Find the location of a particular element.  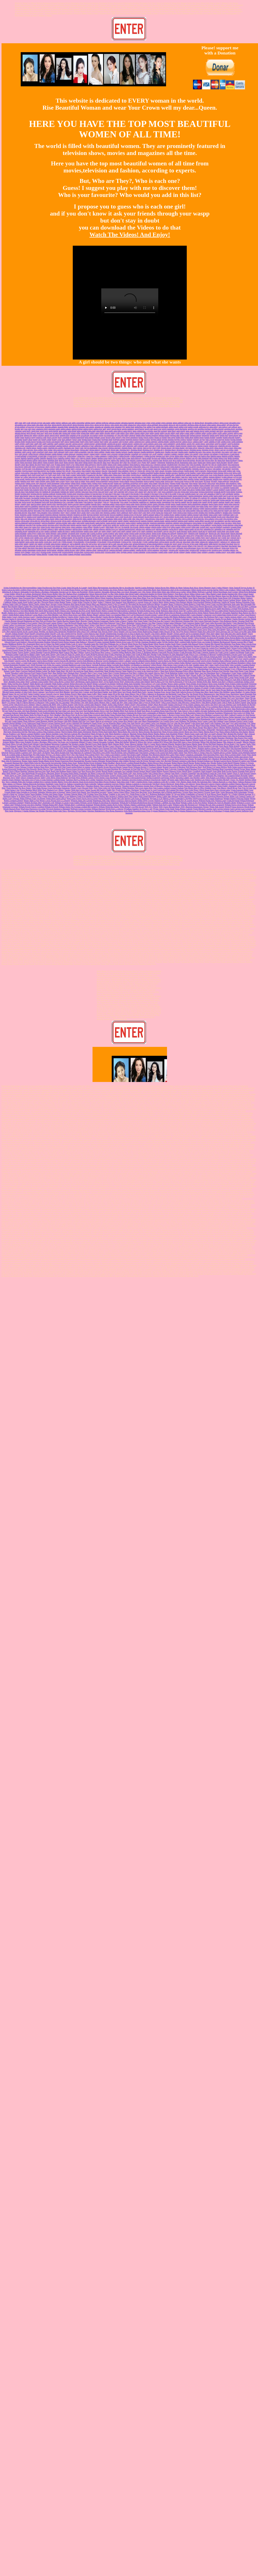

tatjana-skomorokhova is located at coordinates (154, 544).